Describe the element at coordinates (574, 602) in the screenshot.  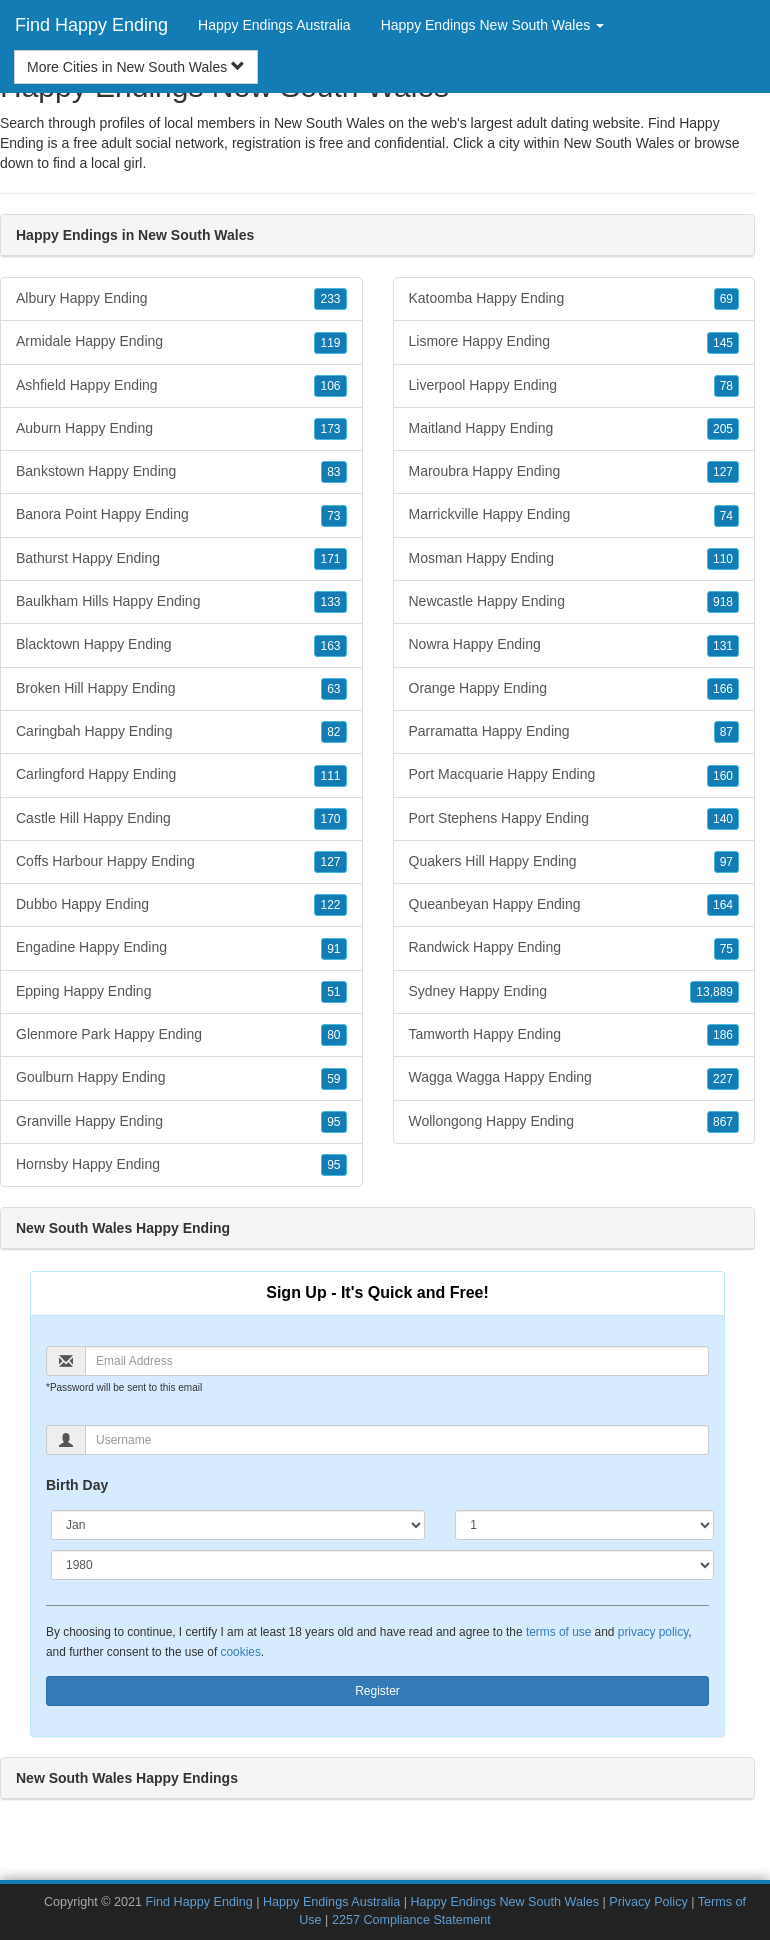
I see `Newcastle Happy Ending` at that location.